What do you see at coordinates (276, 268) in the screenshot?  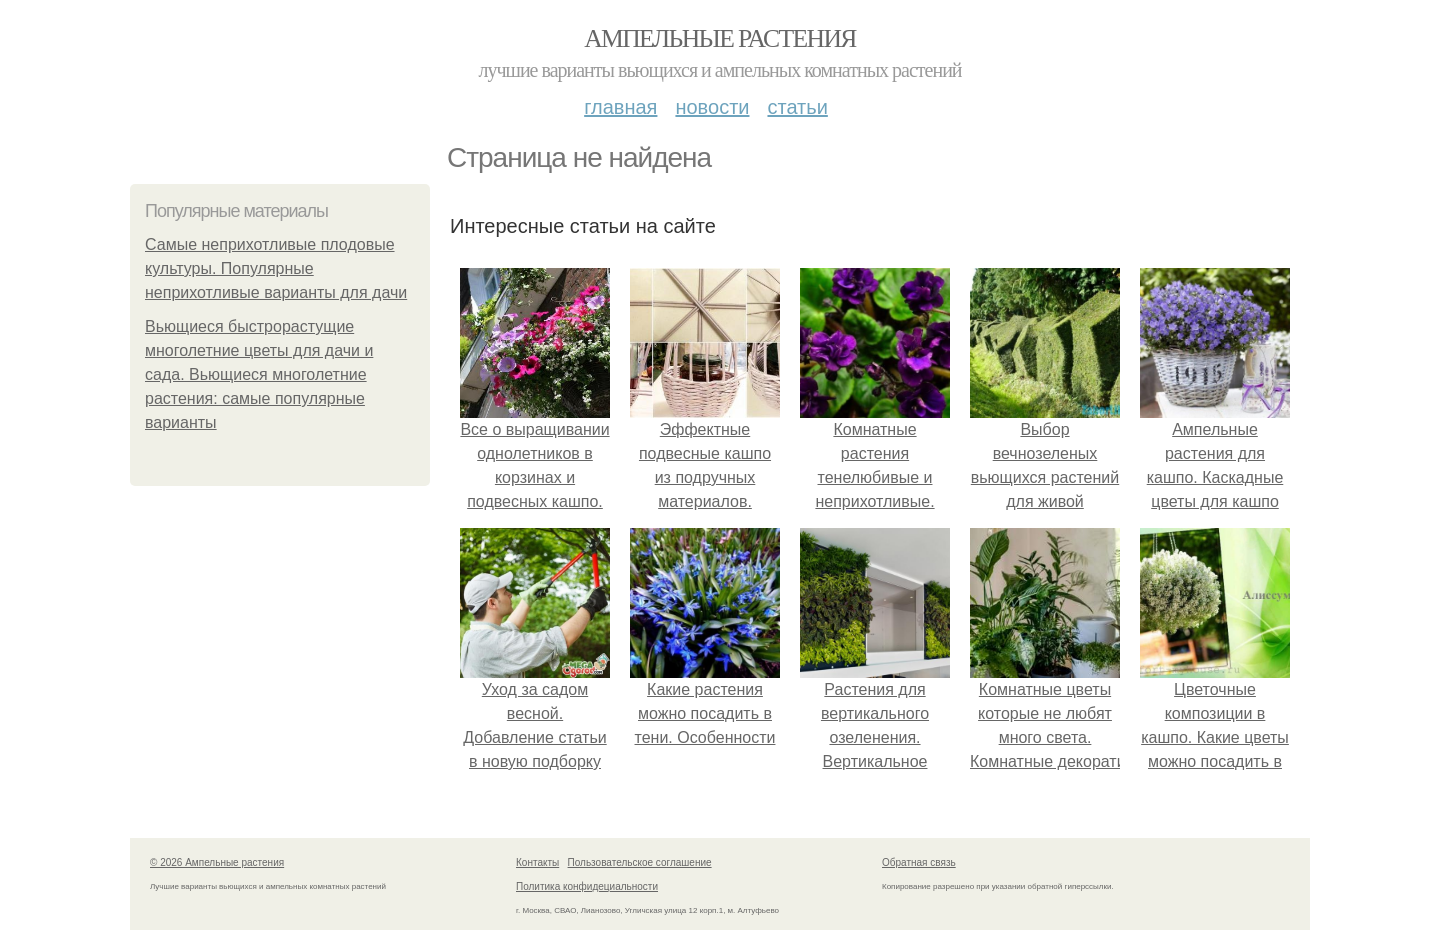 I see `Самые неприхотливые плодовые культуры. Популярные неприхотливые варианты для дачи` at bounding box center [276, 268].